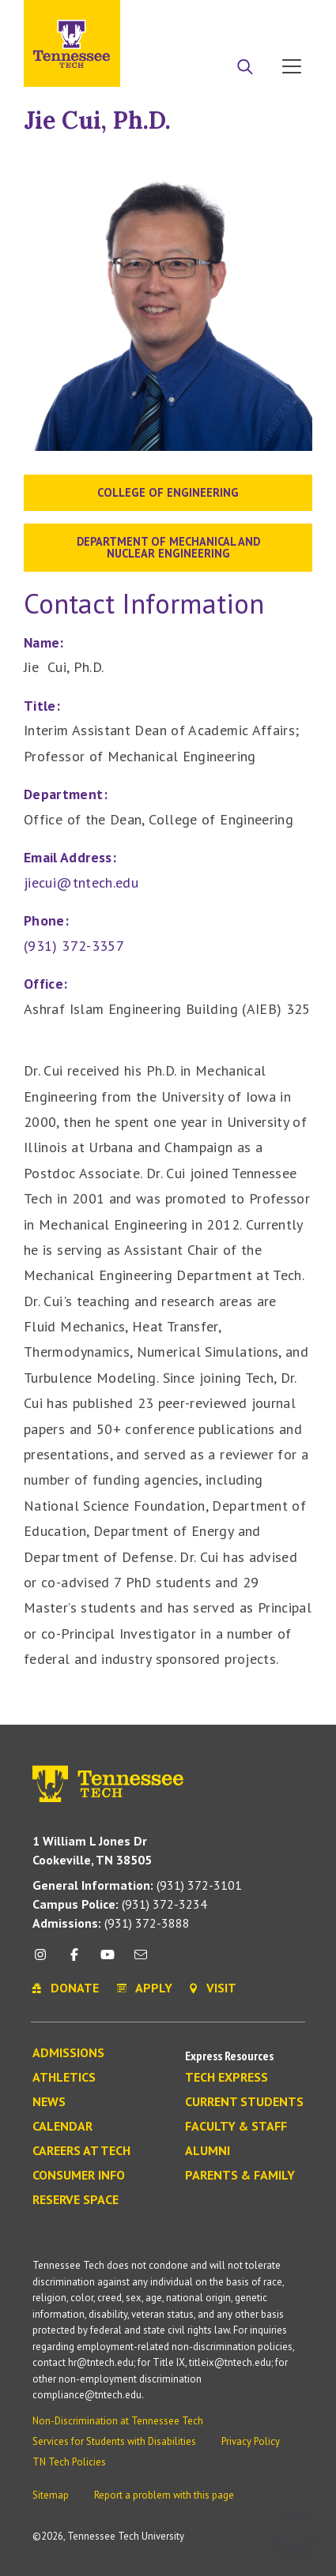 The image size is (336, 2576). What do you see at coordinates (81, 2151) in the screenshot?
I see `Careers at Tech` at bounding box center [81, 2151].